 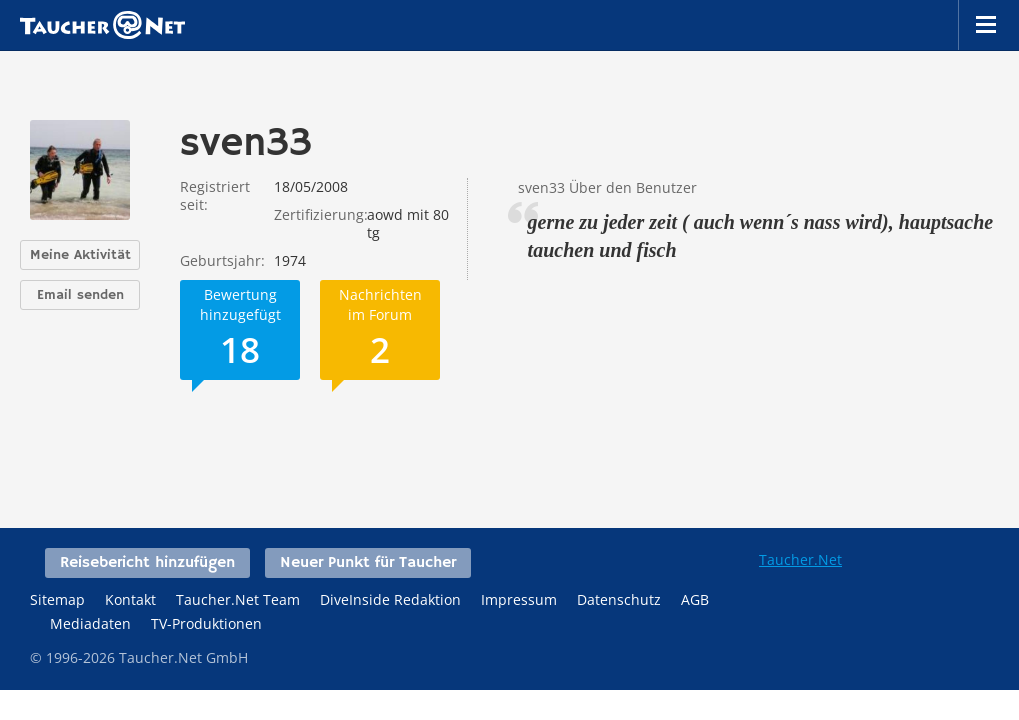 What do you see at coordinates (695, 599) in the screenshot?
I see `AGB` at bounding box center [695, 599].